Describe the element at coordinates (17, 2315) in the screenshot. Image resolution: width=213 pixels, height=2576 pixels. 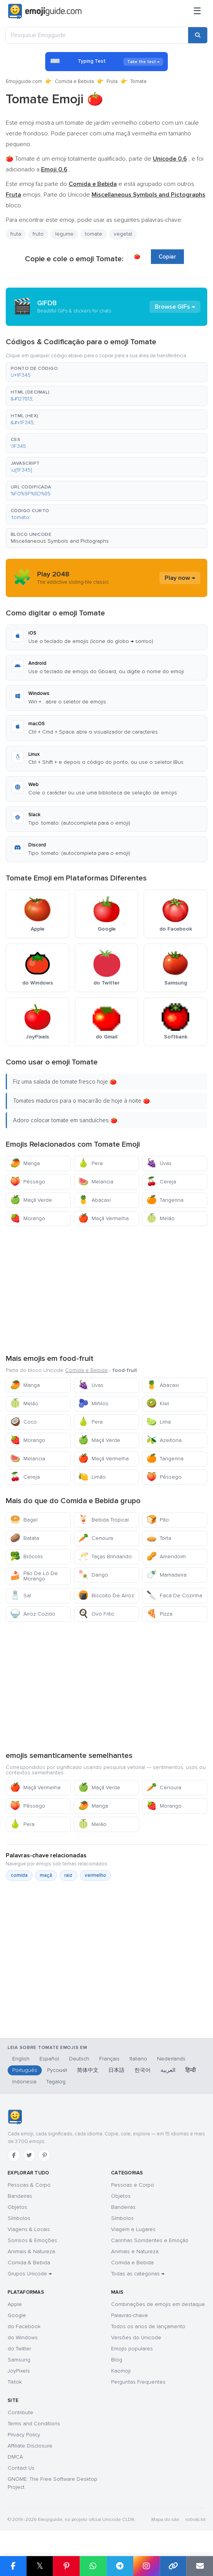
I see `Google` at that location.